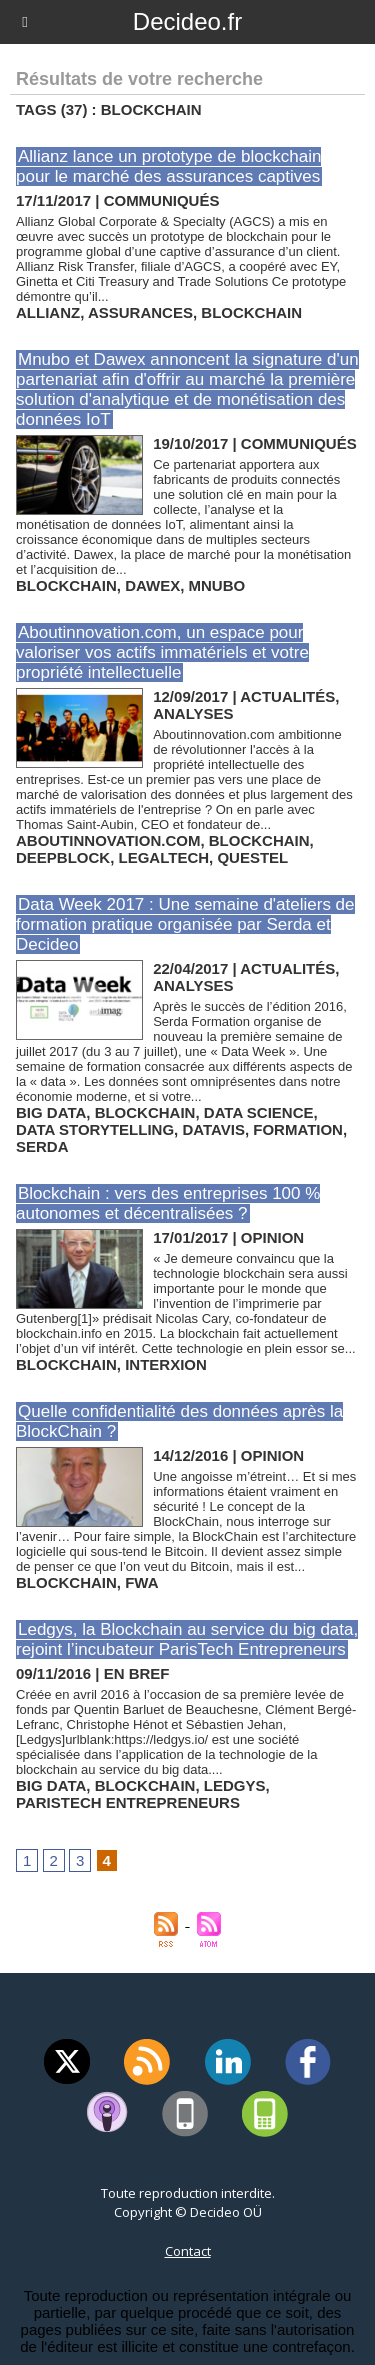 This screenshot has height=2365, width=375. What do you see at coordinates (152, 585) in the screenshot?
I see `dawex` at bounding box center [152, 585].